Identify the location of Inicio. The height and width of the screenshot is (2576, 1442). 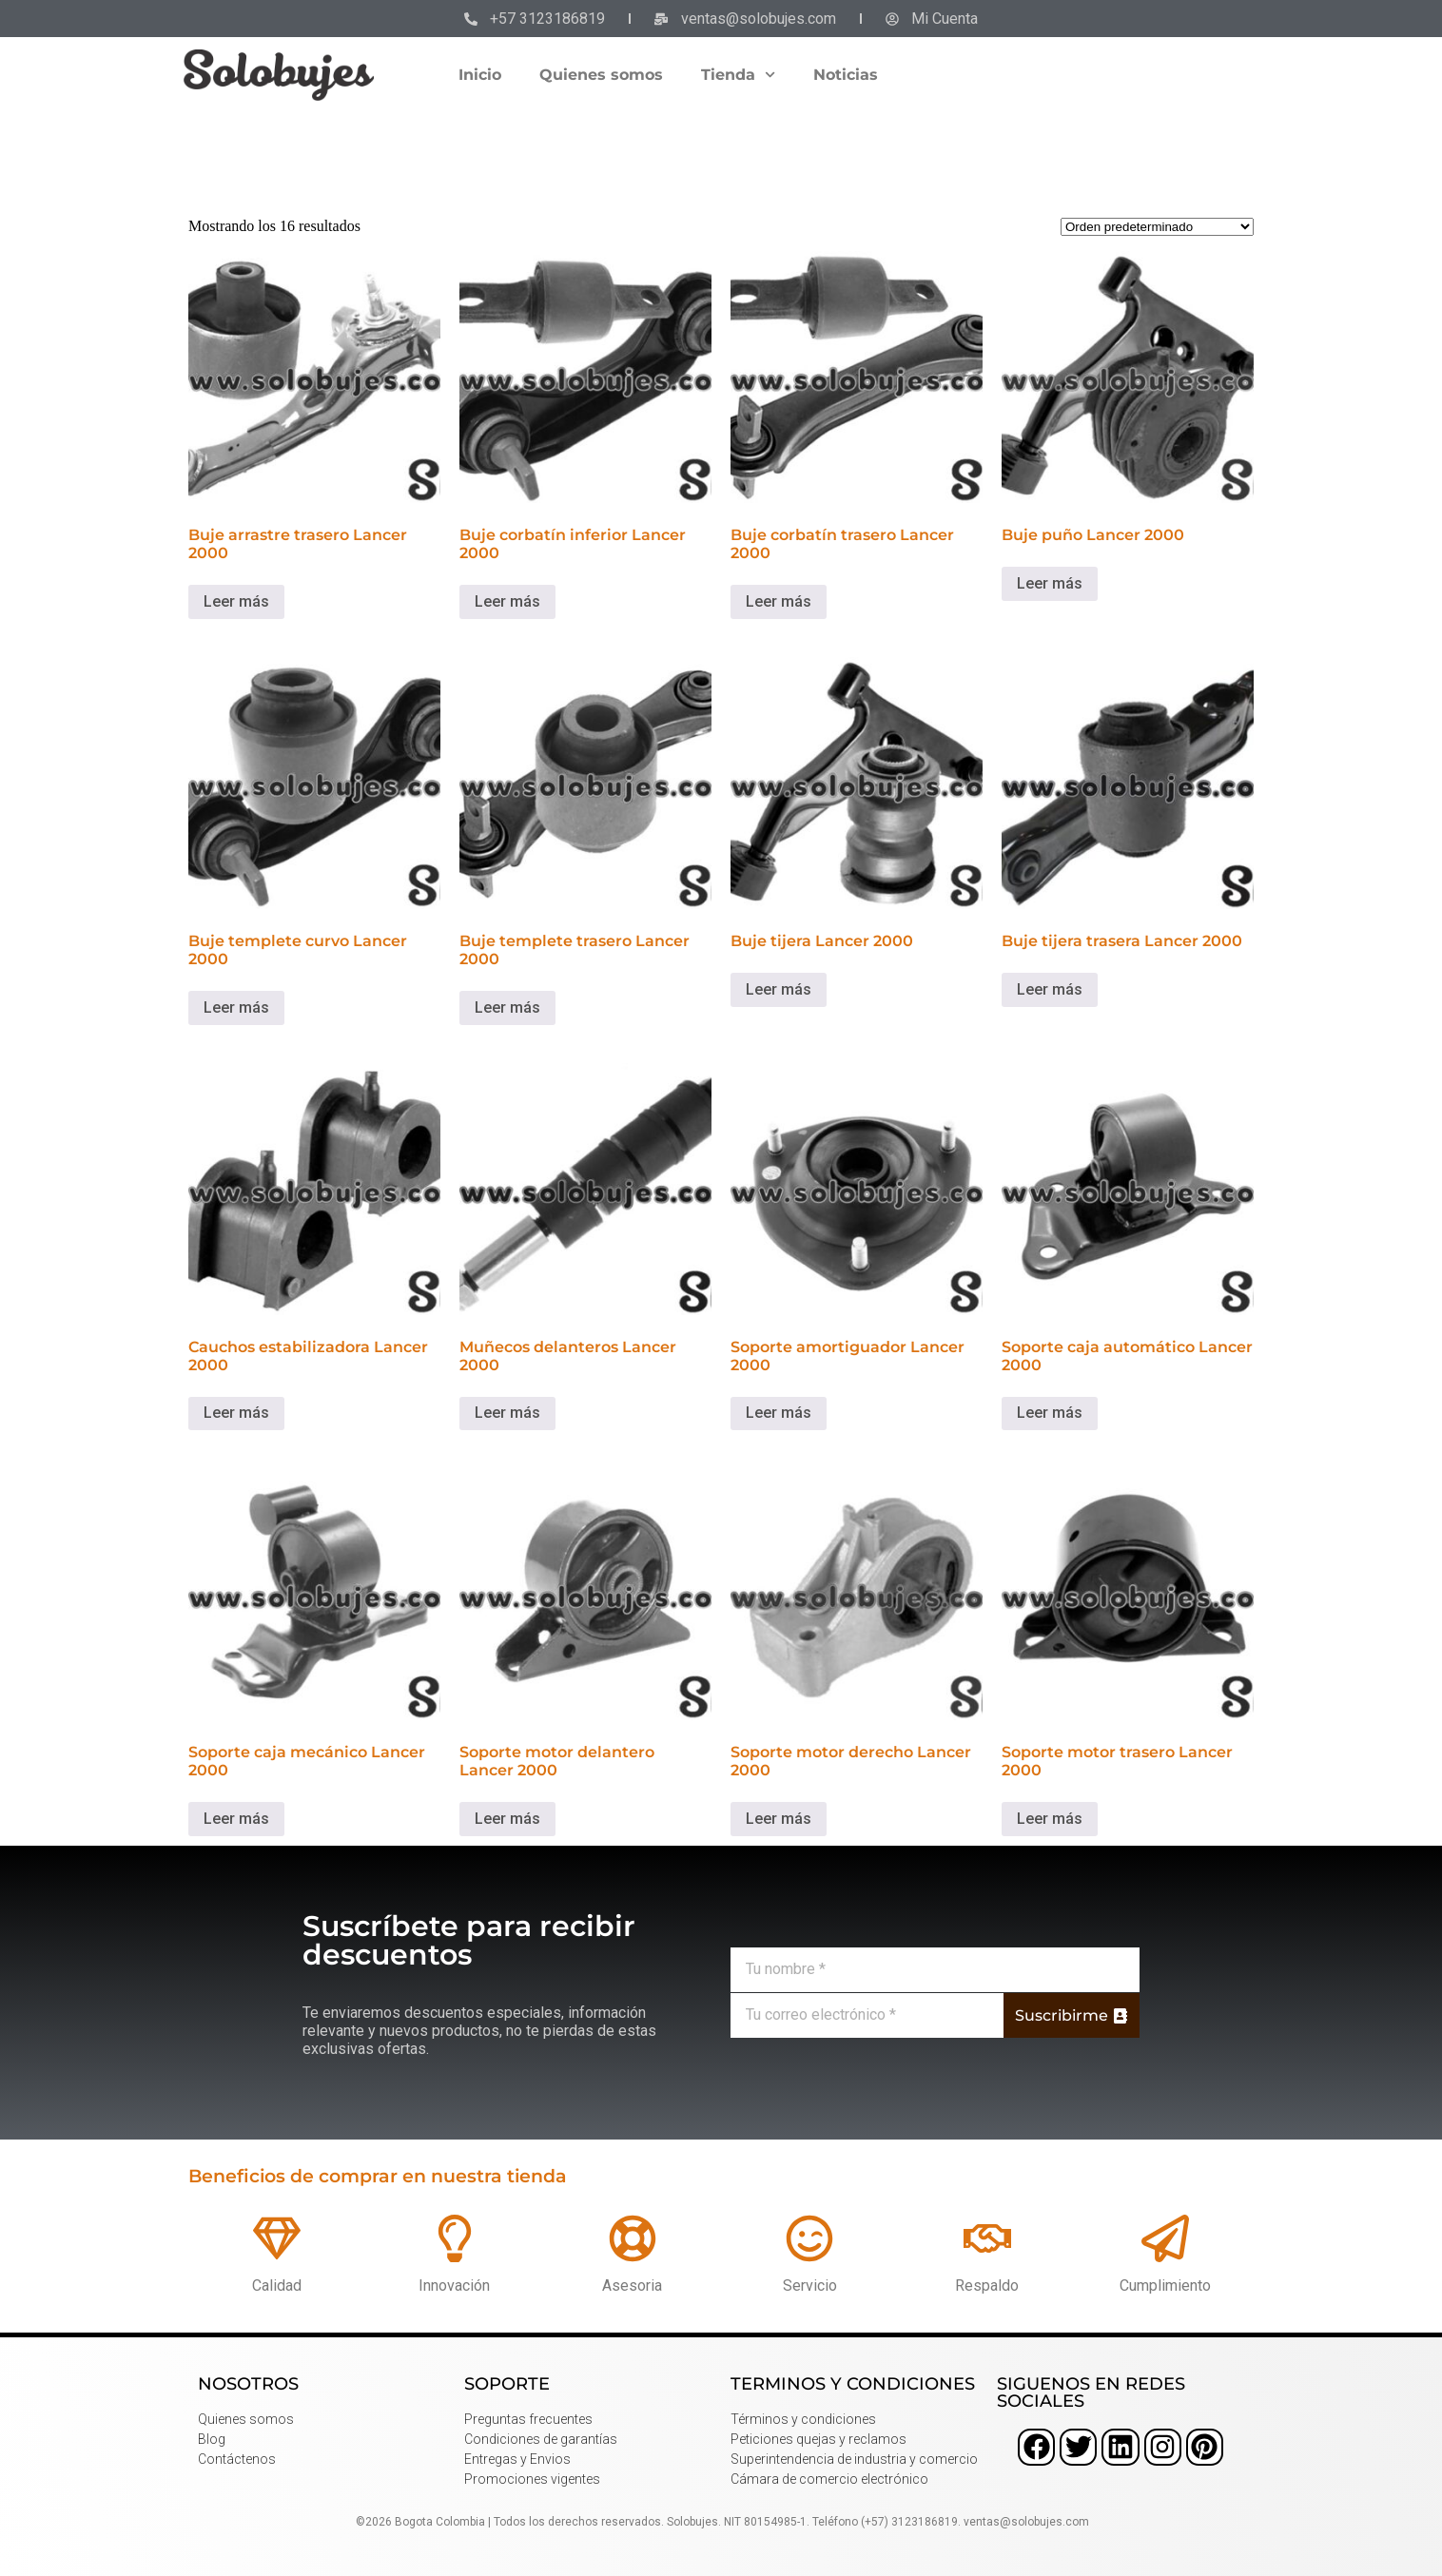
(479, 75).